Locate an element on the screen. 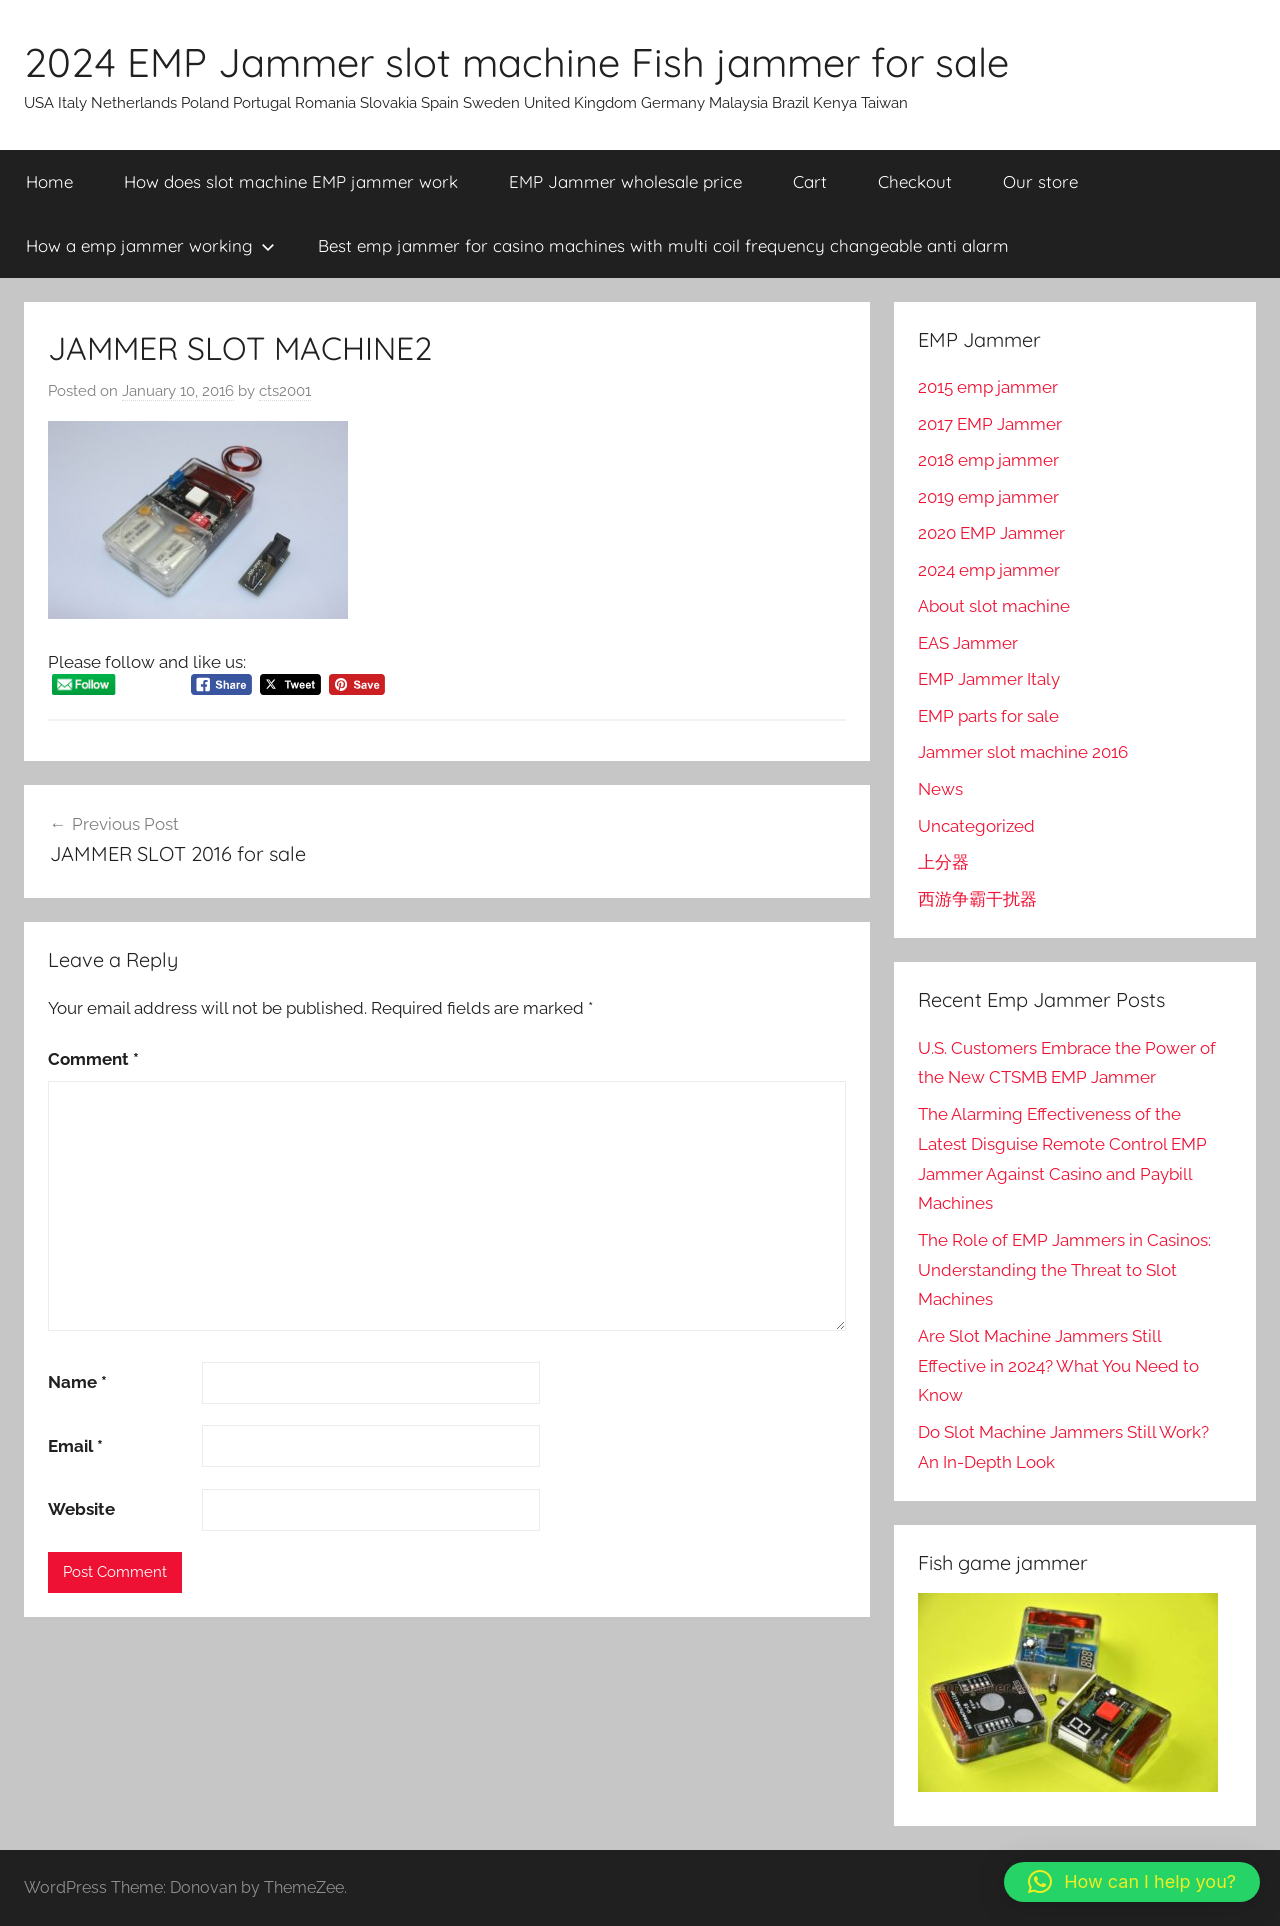 This screenshot has width=1280, height=1926. cts2001 is located at coordinates (285, 391).